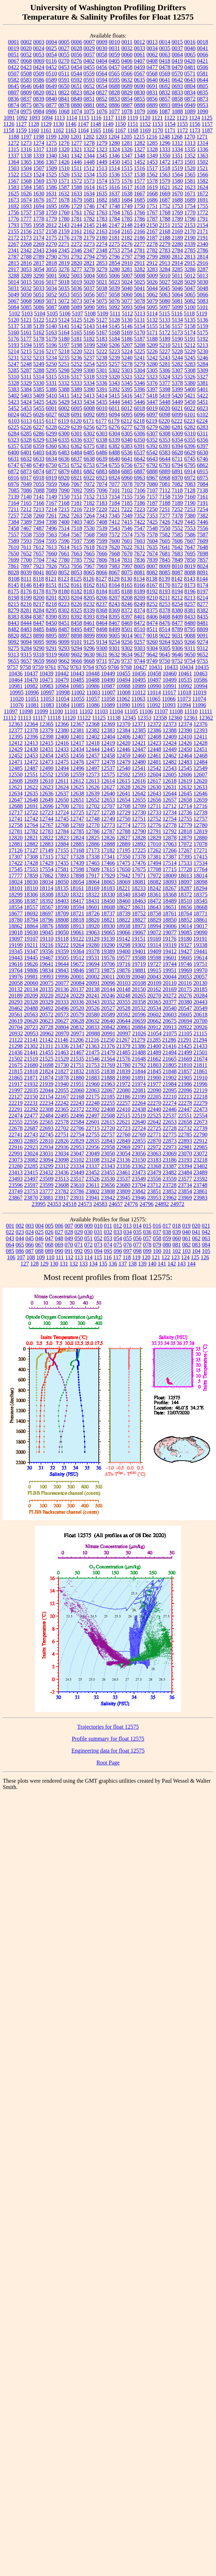  I want to click on 12821, so click(31, 838).